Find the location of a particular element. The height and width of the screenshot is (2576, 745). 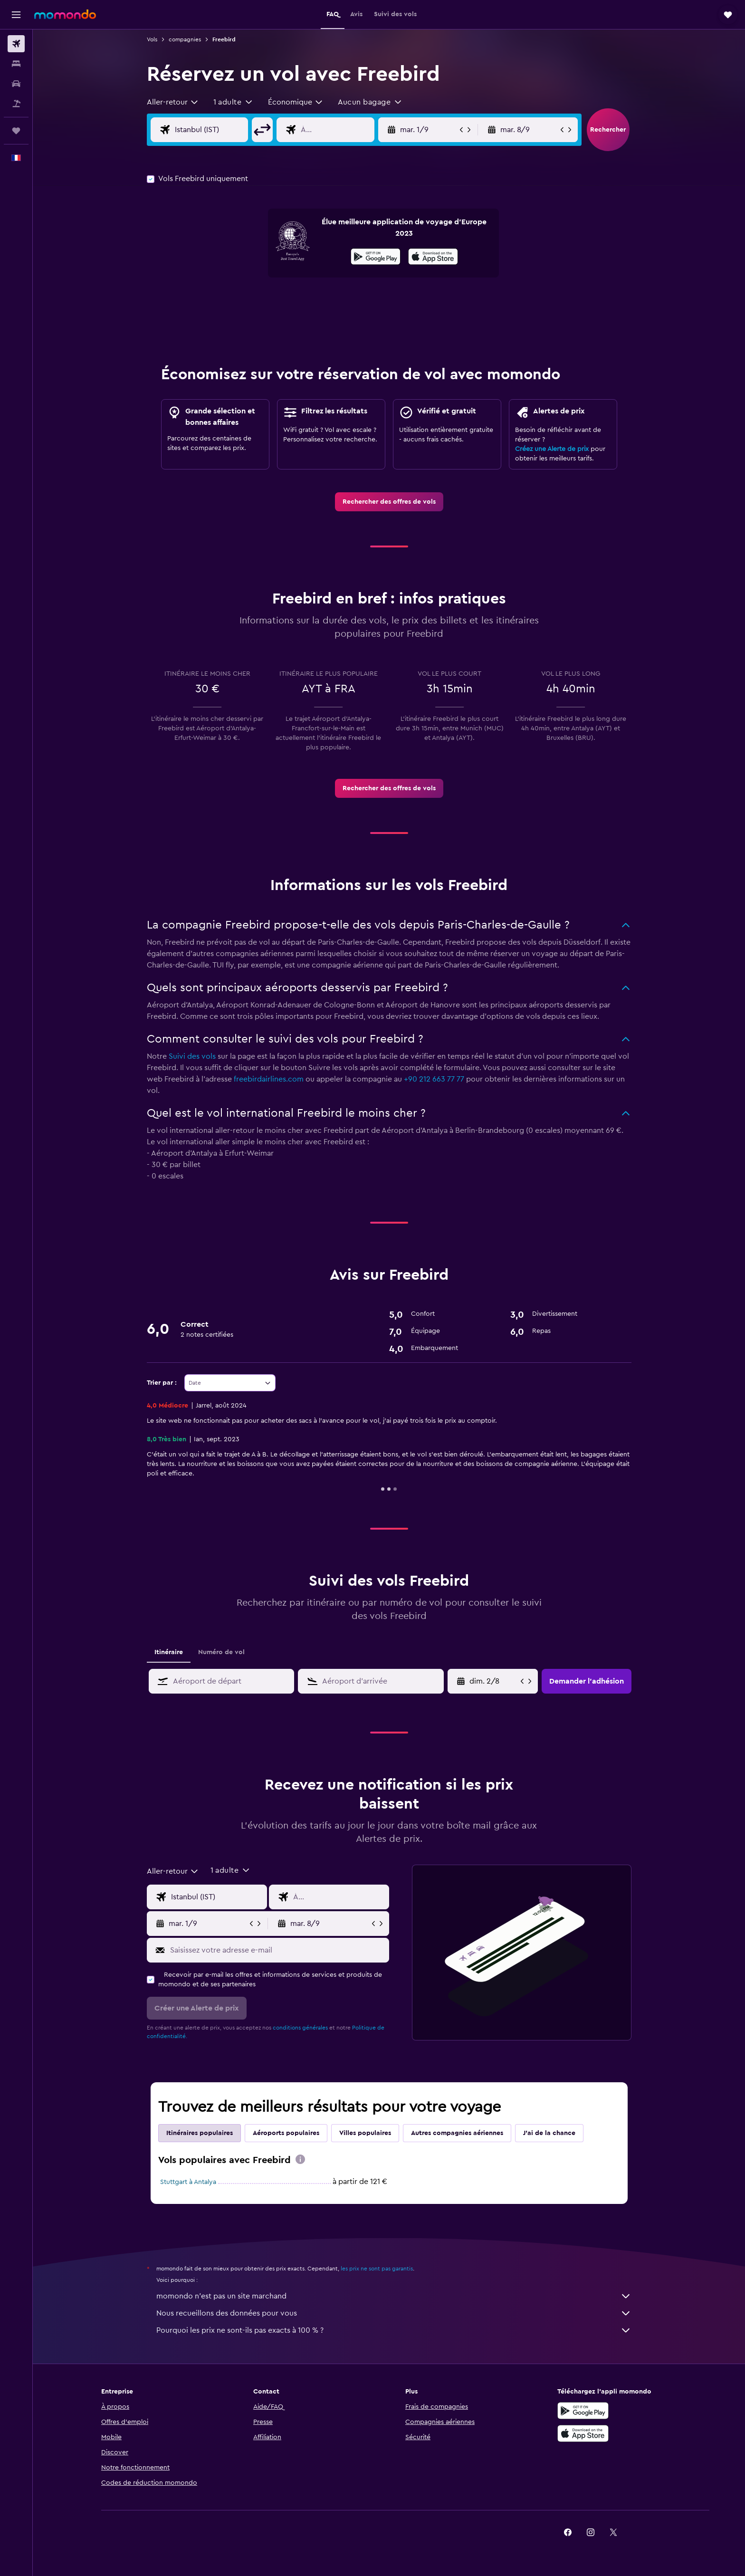

momondo n'est pas un site marchand is located at coordinates (393, 2296).